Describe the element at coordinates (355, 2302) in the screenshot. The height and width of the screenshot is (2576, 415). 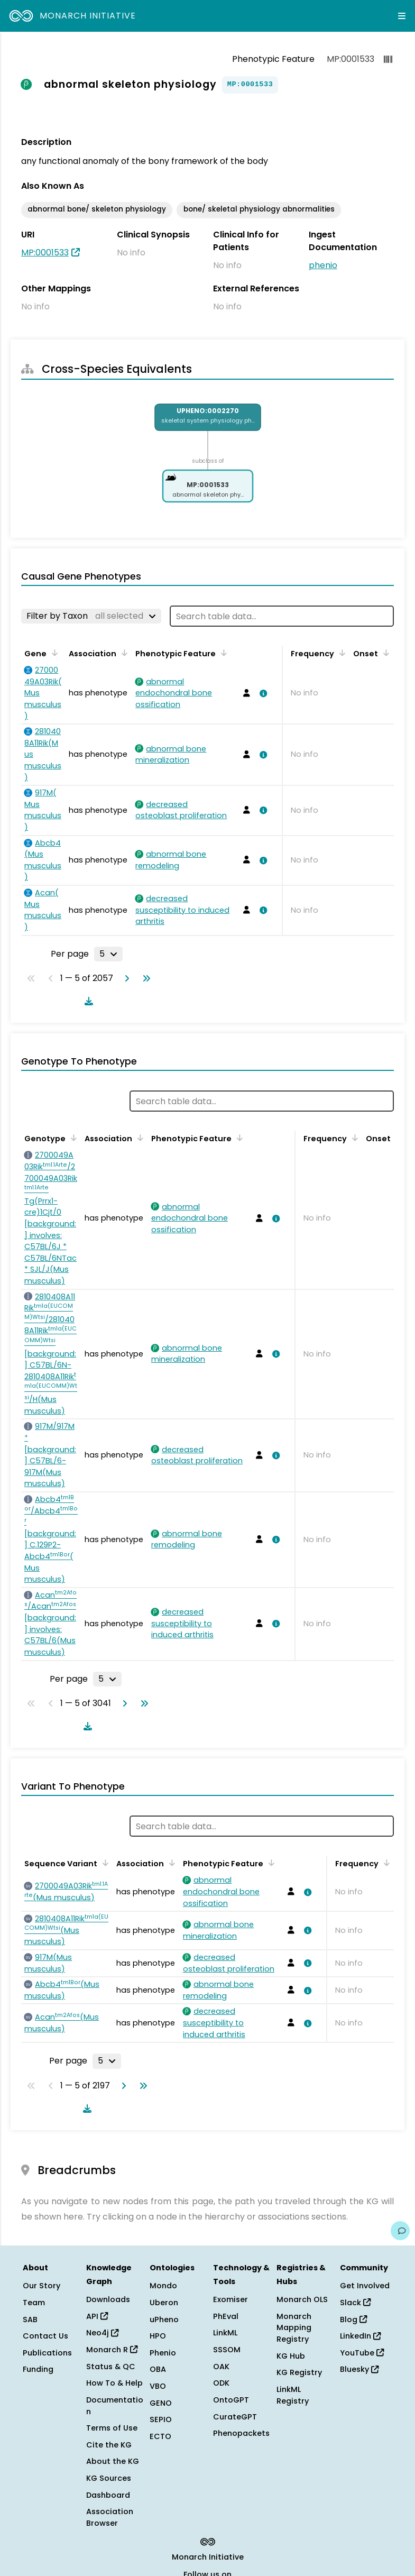
I see `Slack` at that location.